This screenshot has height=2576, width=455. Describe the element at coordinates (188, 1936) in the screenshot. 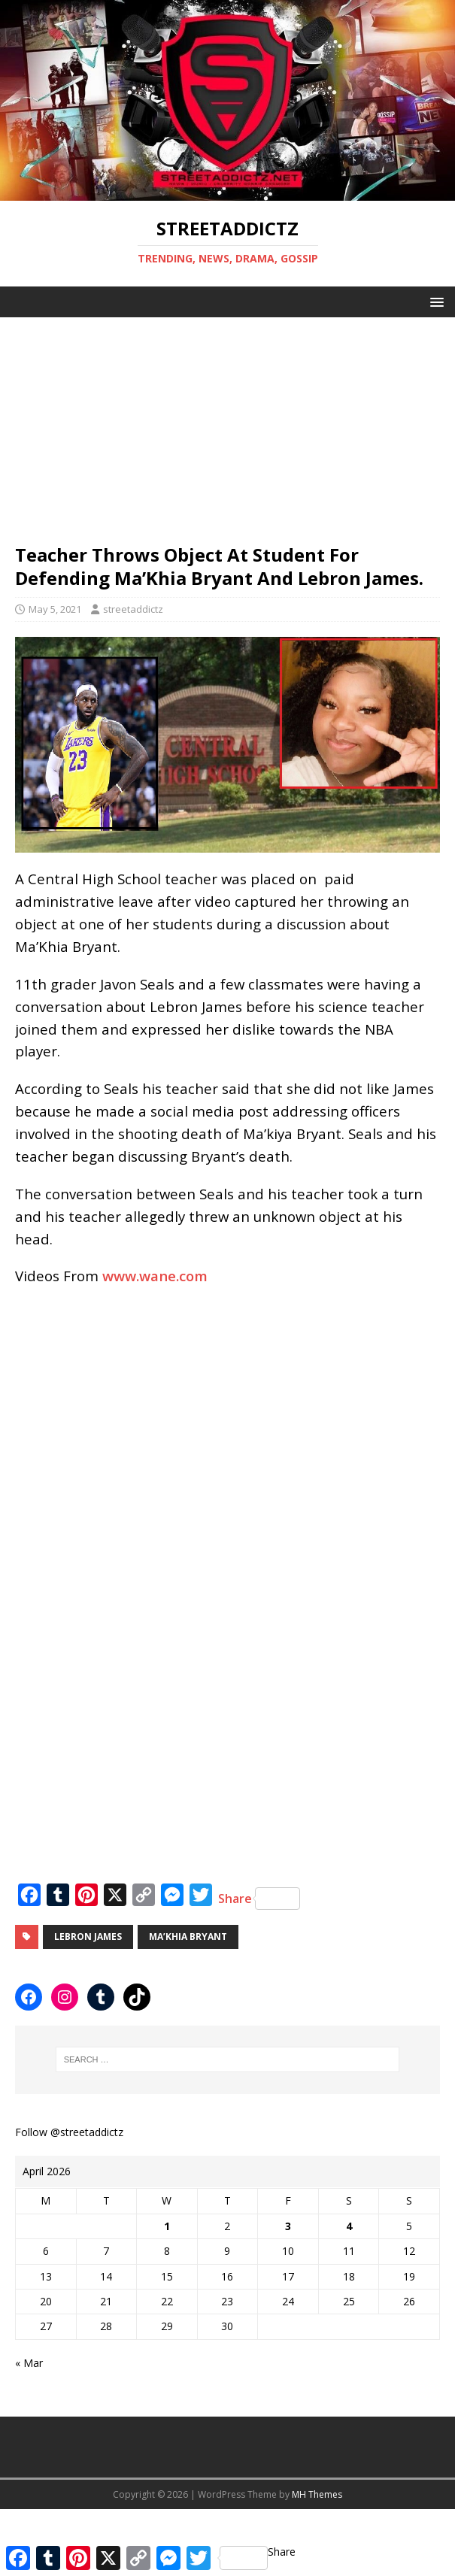

I see `Ma’Khia Bryant` at that location.